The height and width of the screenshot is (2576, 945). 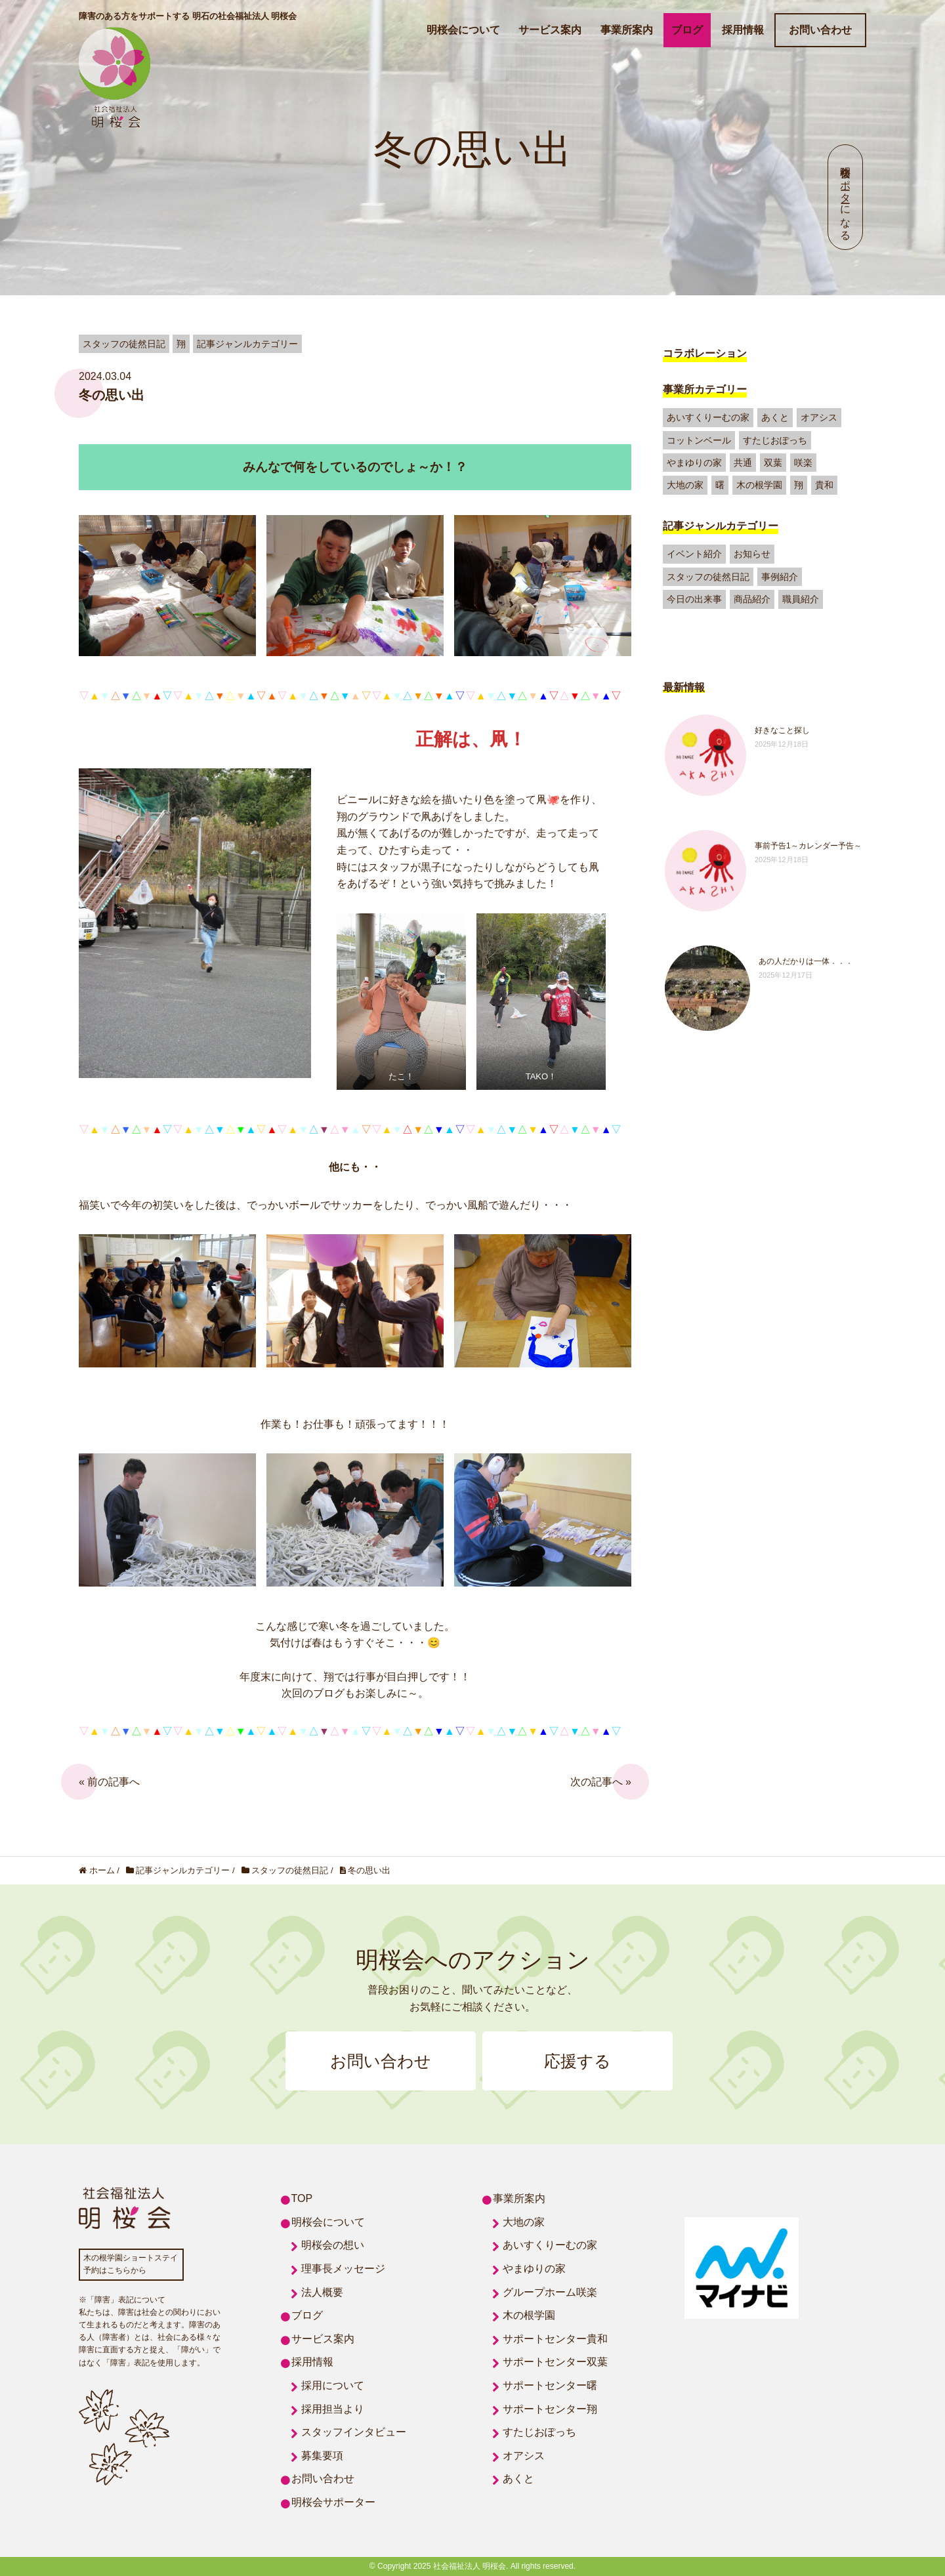 I want to click on 商品紹介, so click(x=752, y=599).